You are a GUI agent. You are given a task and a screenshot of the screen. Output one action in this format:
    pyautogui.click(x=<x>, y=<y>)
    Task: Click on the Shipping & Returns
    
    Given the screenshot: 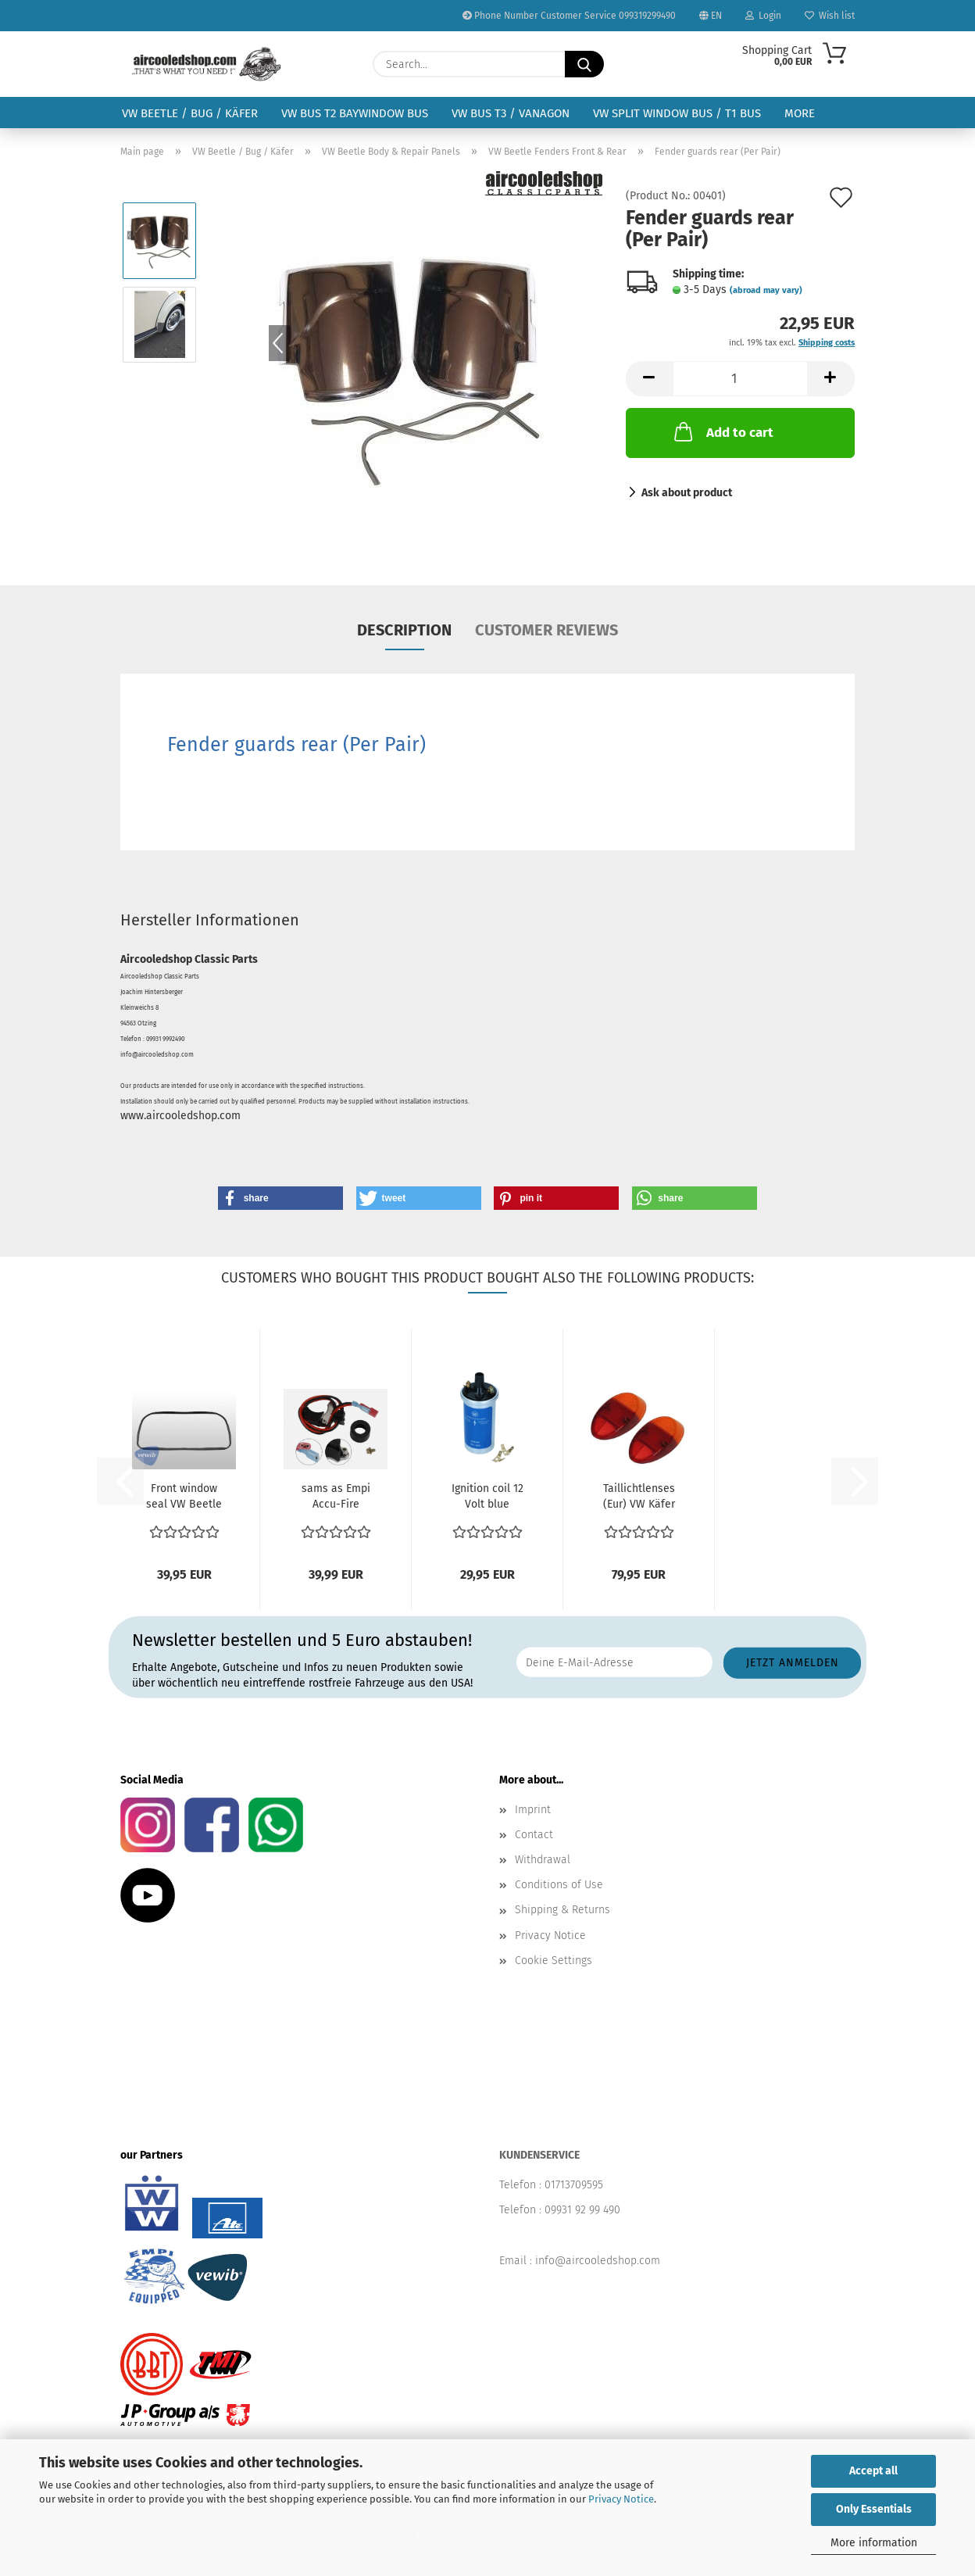 What is the action you would take?
    pyautogui.click(x=562, y=1909)
    